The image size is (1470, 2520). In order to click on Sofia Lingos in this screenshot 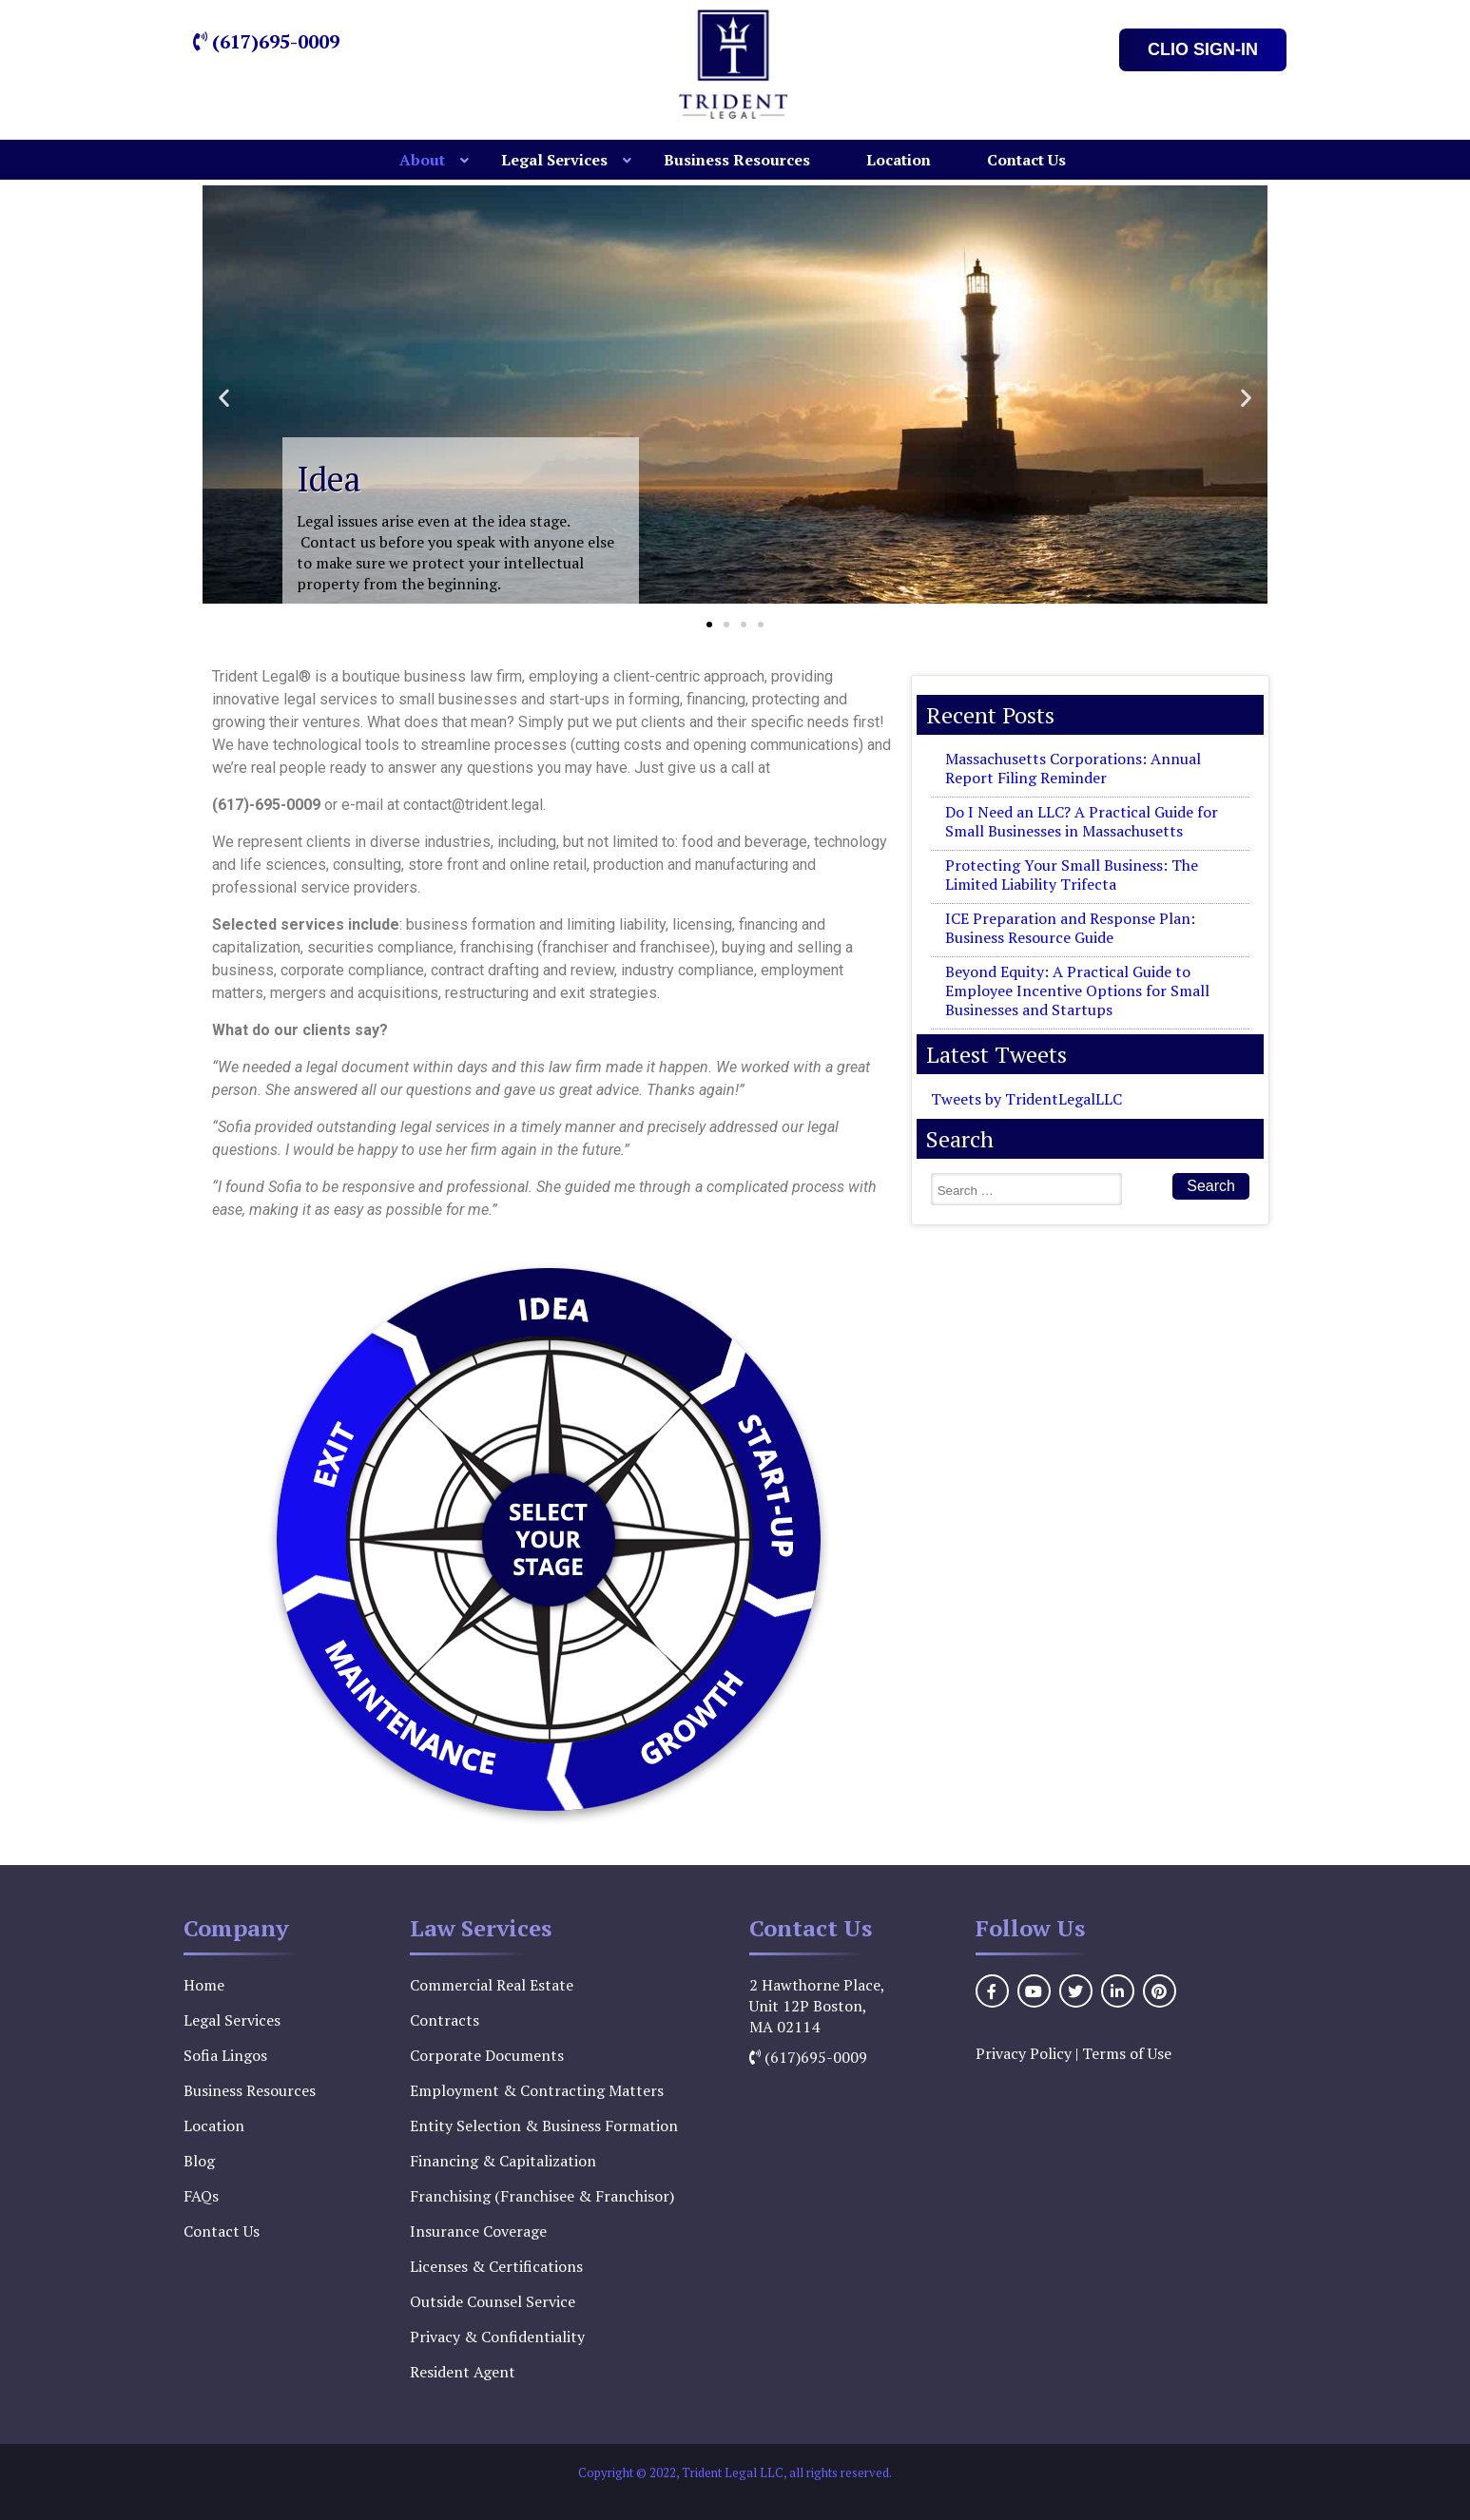, I will do `click(225, 2055)`.